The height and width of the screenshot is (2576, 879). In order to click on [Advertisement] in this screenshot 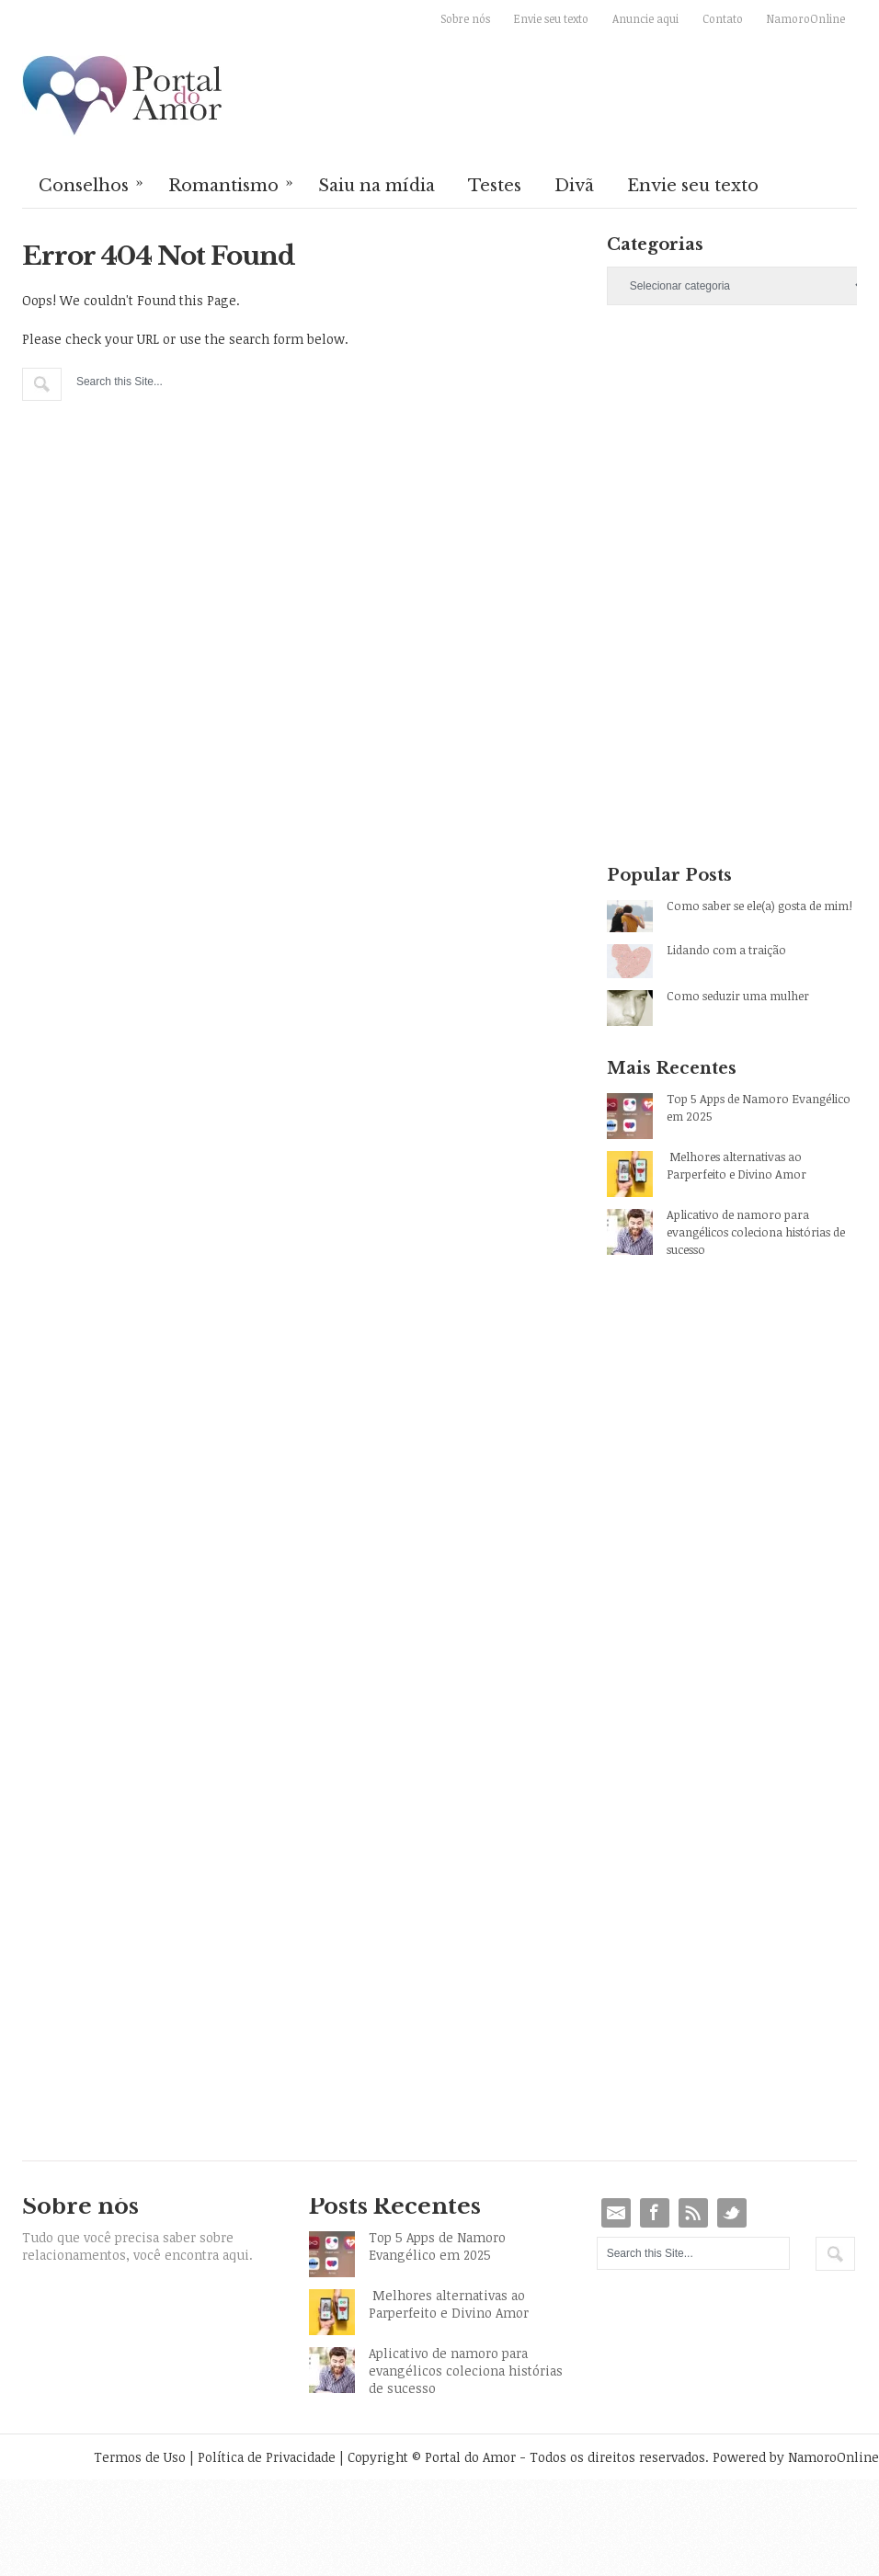, I will do `click(703, 459)`.